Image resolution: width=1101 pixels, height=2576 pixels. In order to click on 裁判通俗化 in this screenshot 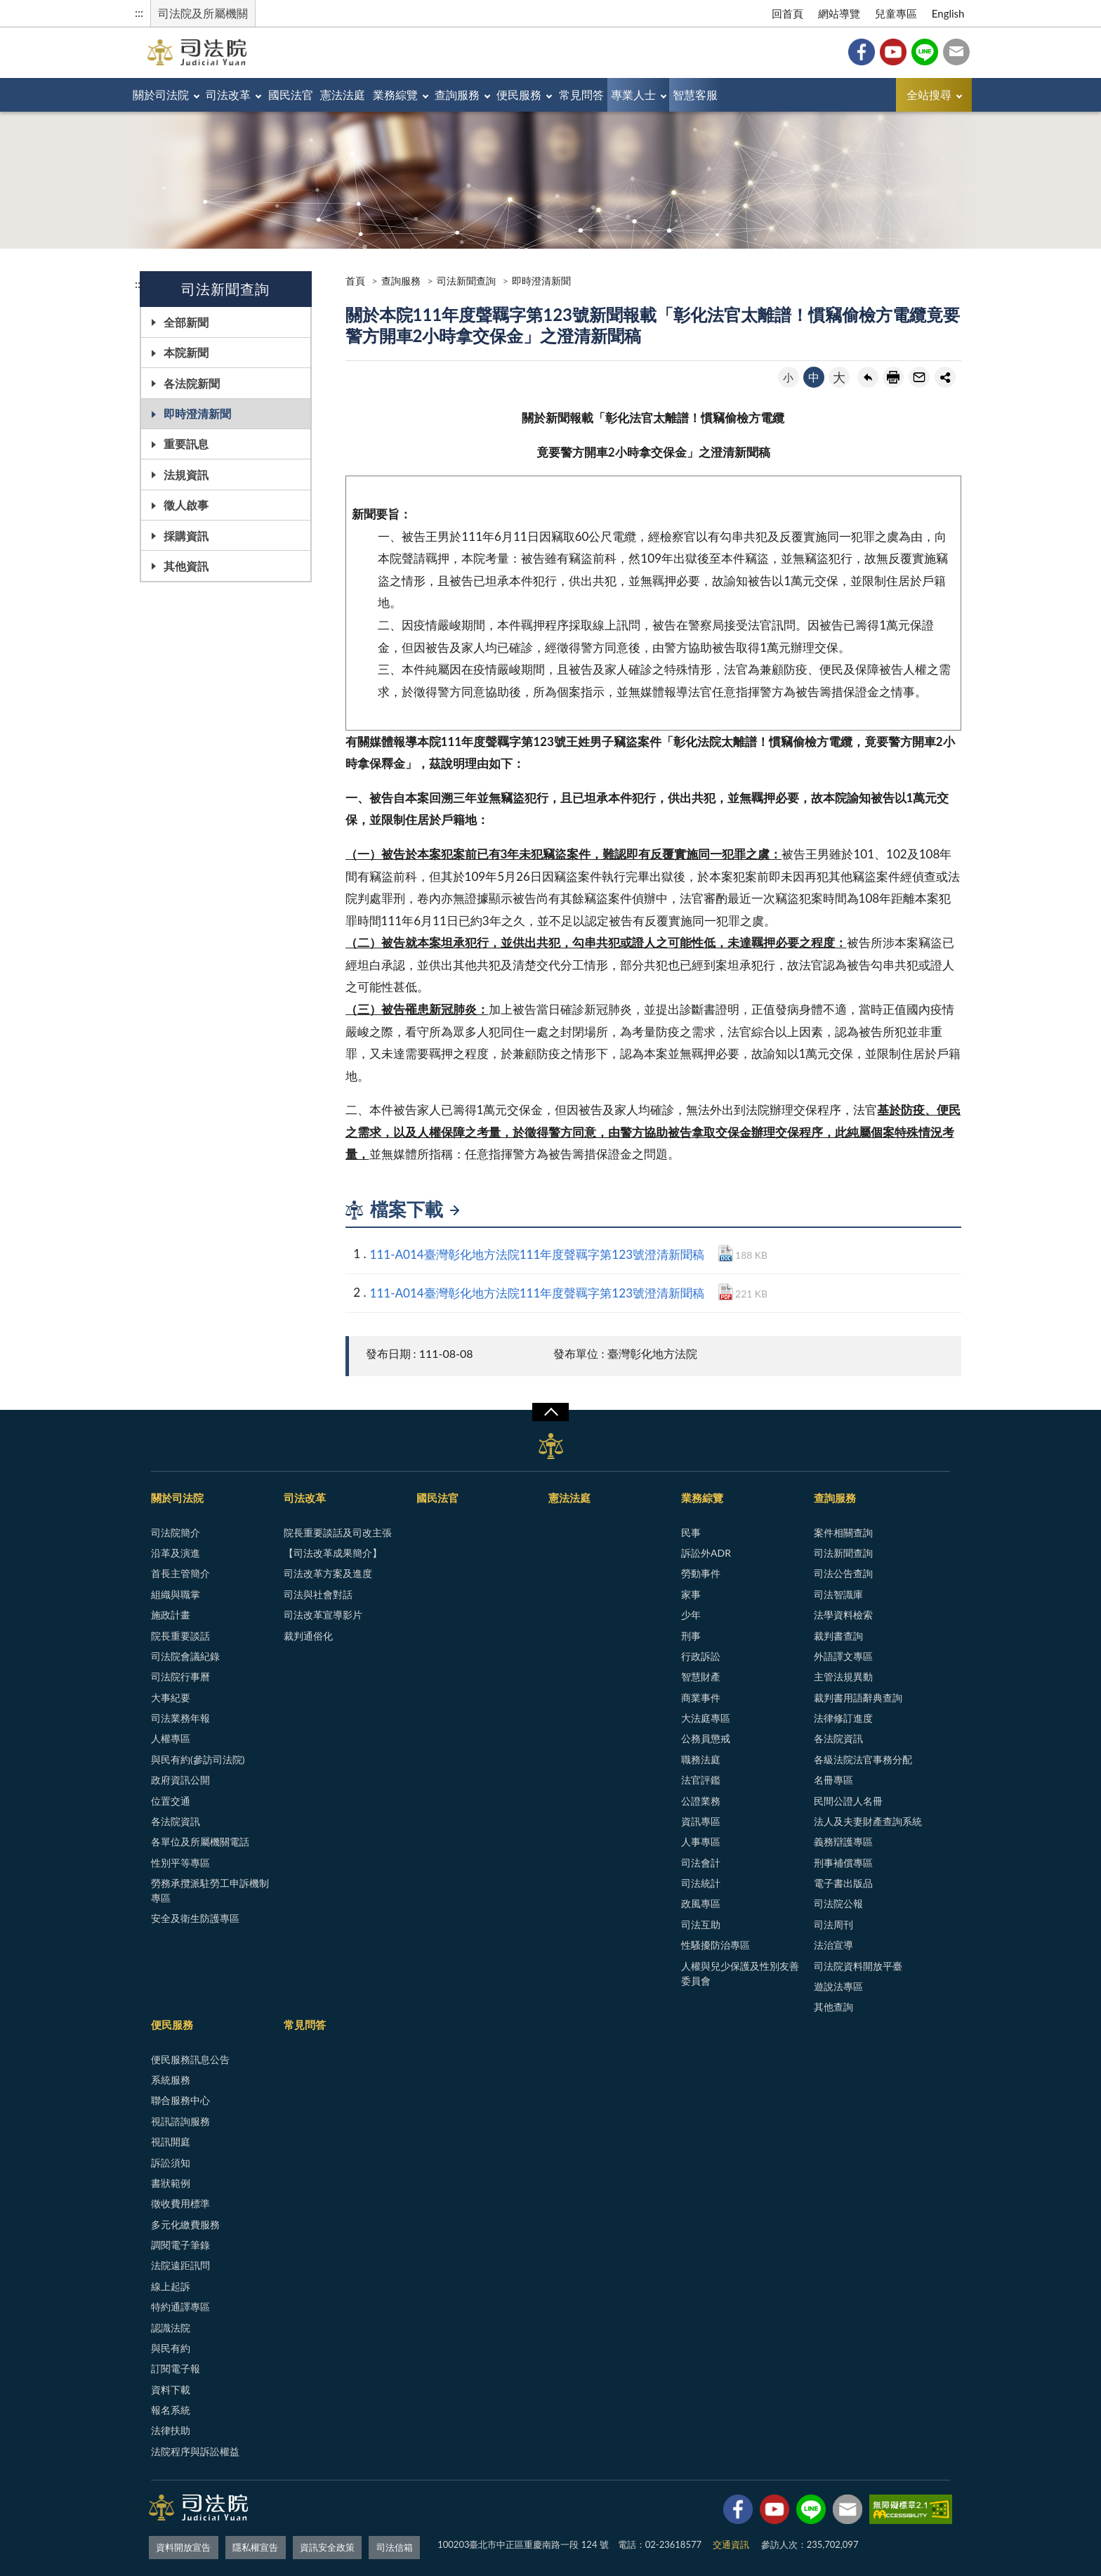, I will do `click(308, 1636)`.